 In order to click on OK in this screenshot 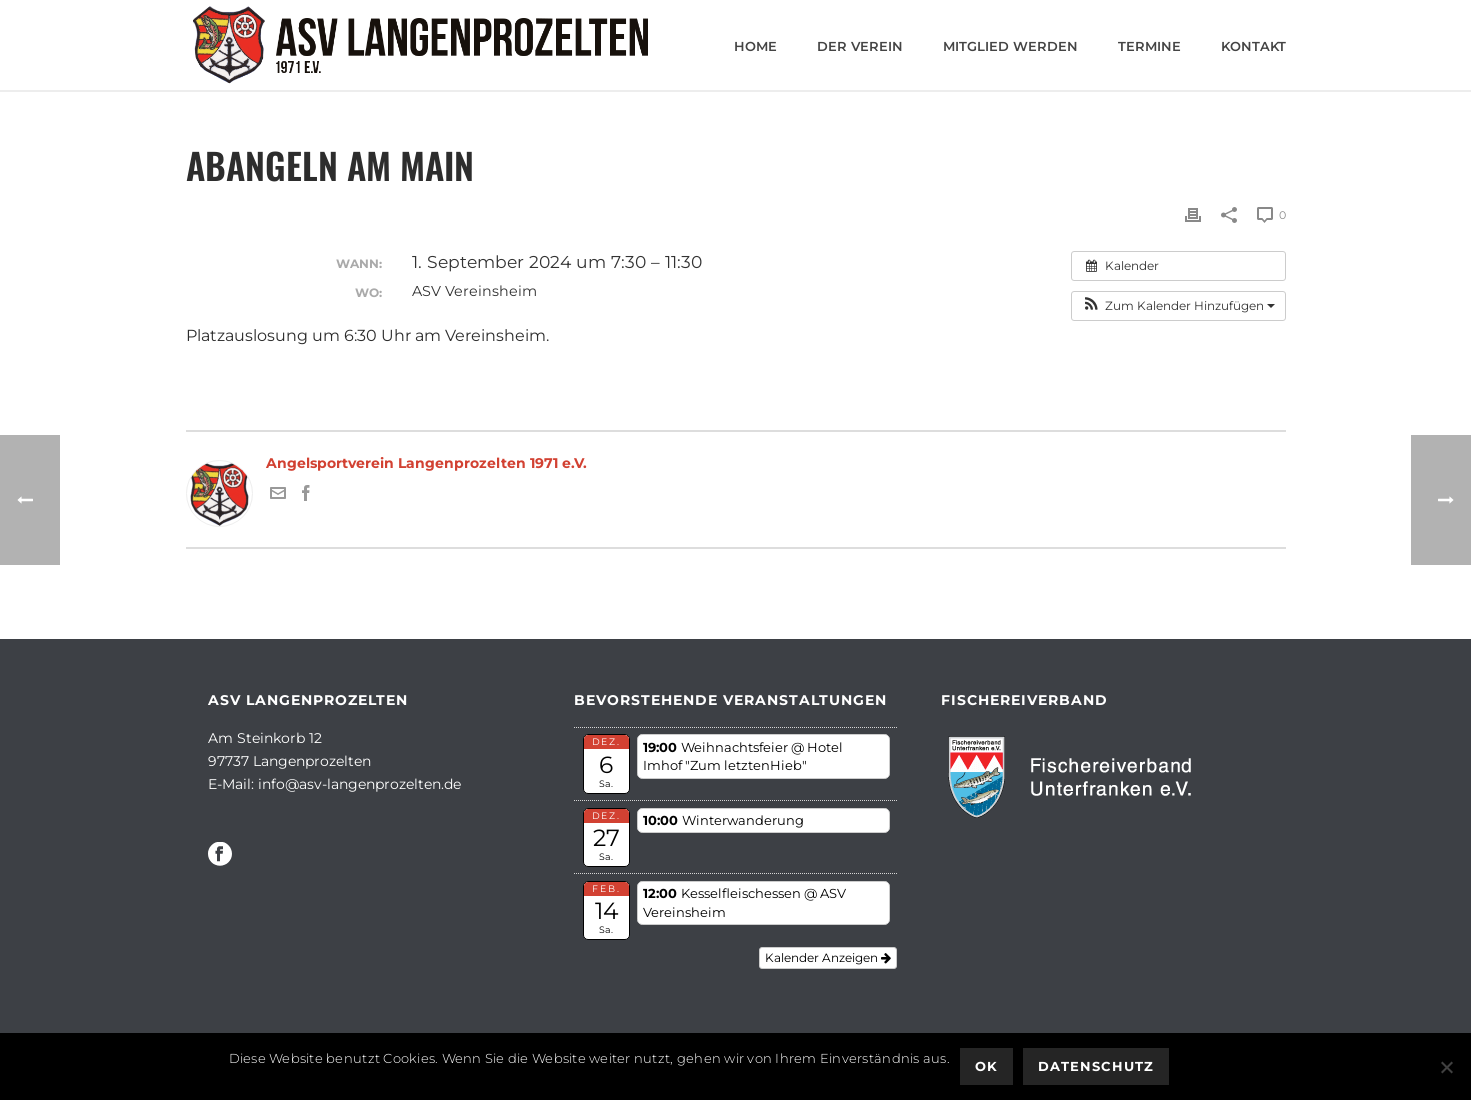, I will do `click(986, 1066)`.